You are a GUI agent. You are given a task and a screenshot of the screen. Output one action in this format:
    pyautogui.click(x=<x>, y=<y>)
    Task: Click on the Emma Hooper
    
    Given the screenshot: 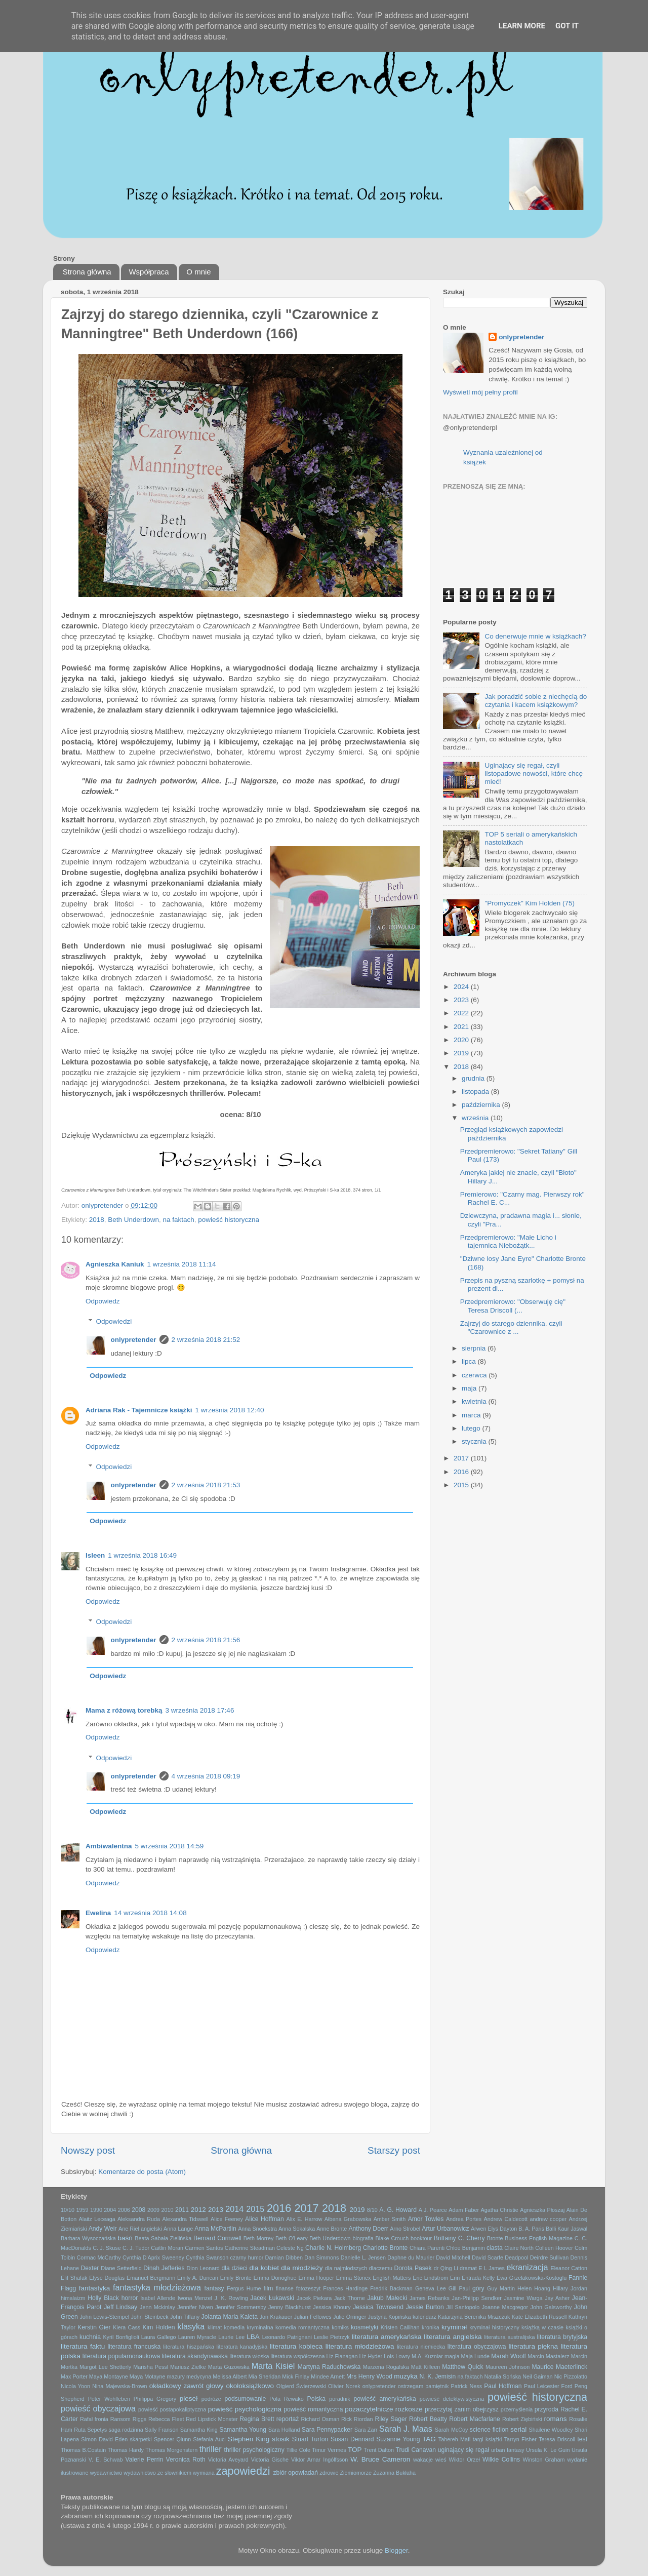 What is the action you would take?
    pyautogui.click(x=316, y=2278)
    